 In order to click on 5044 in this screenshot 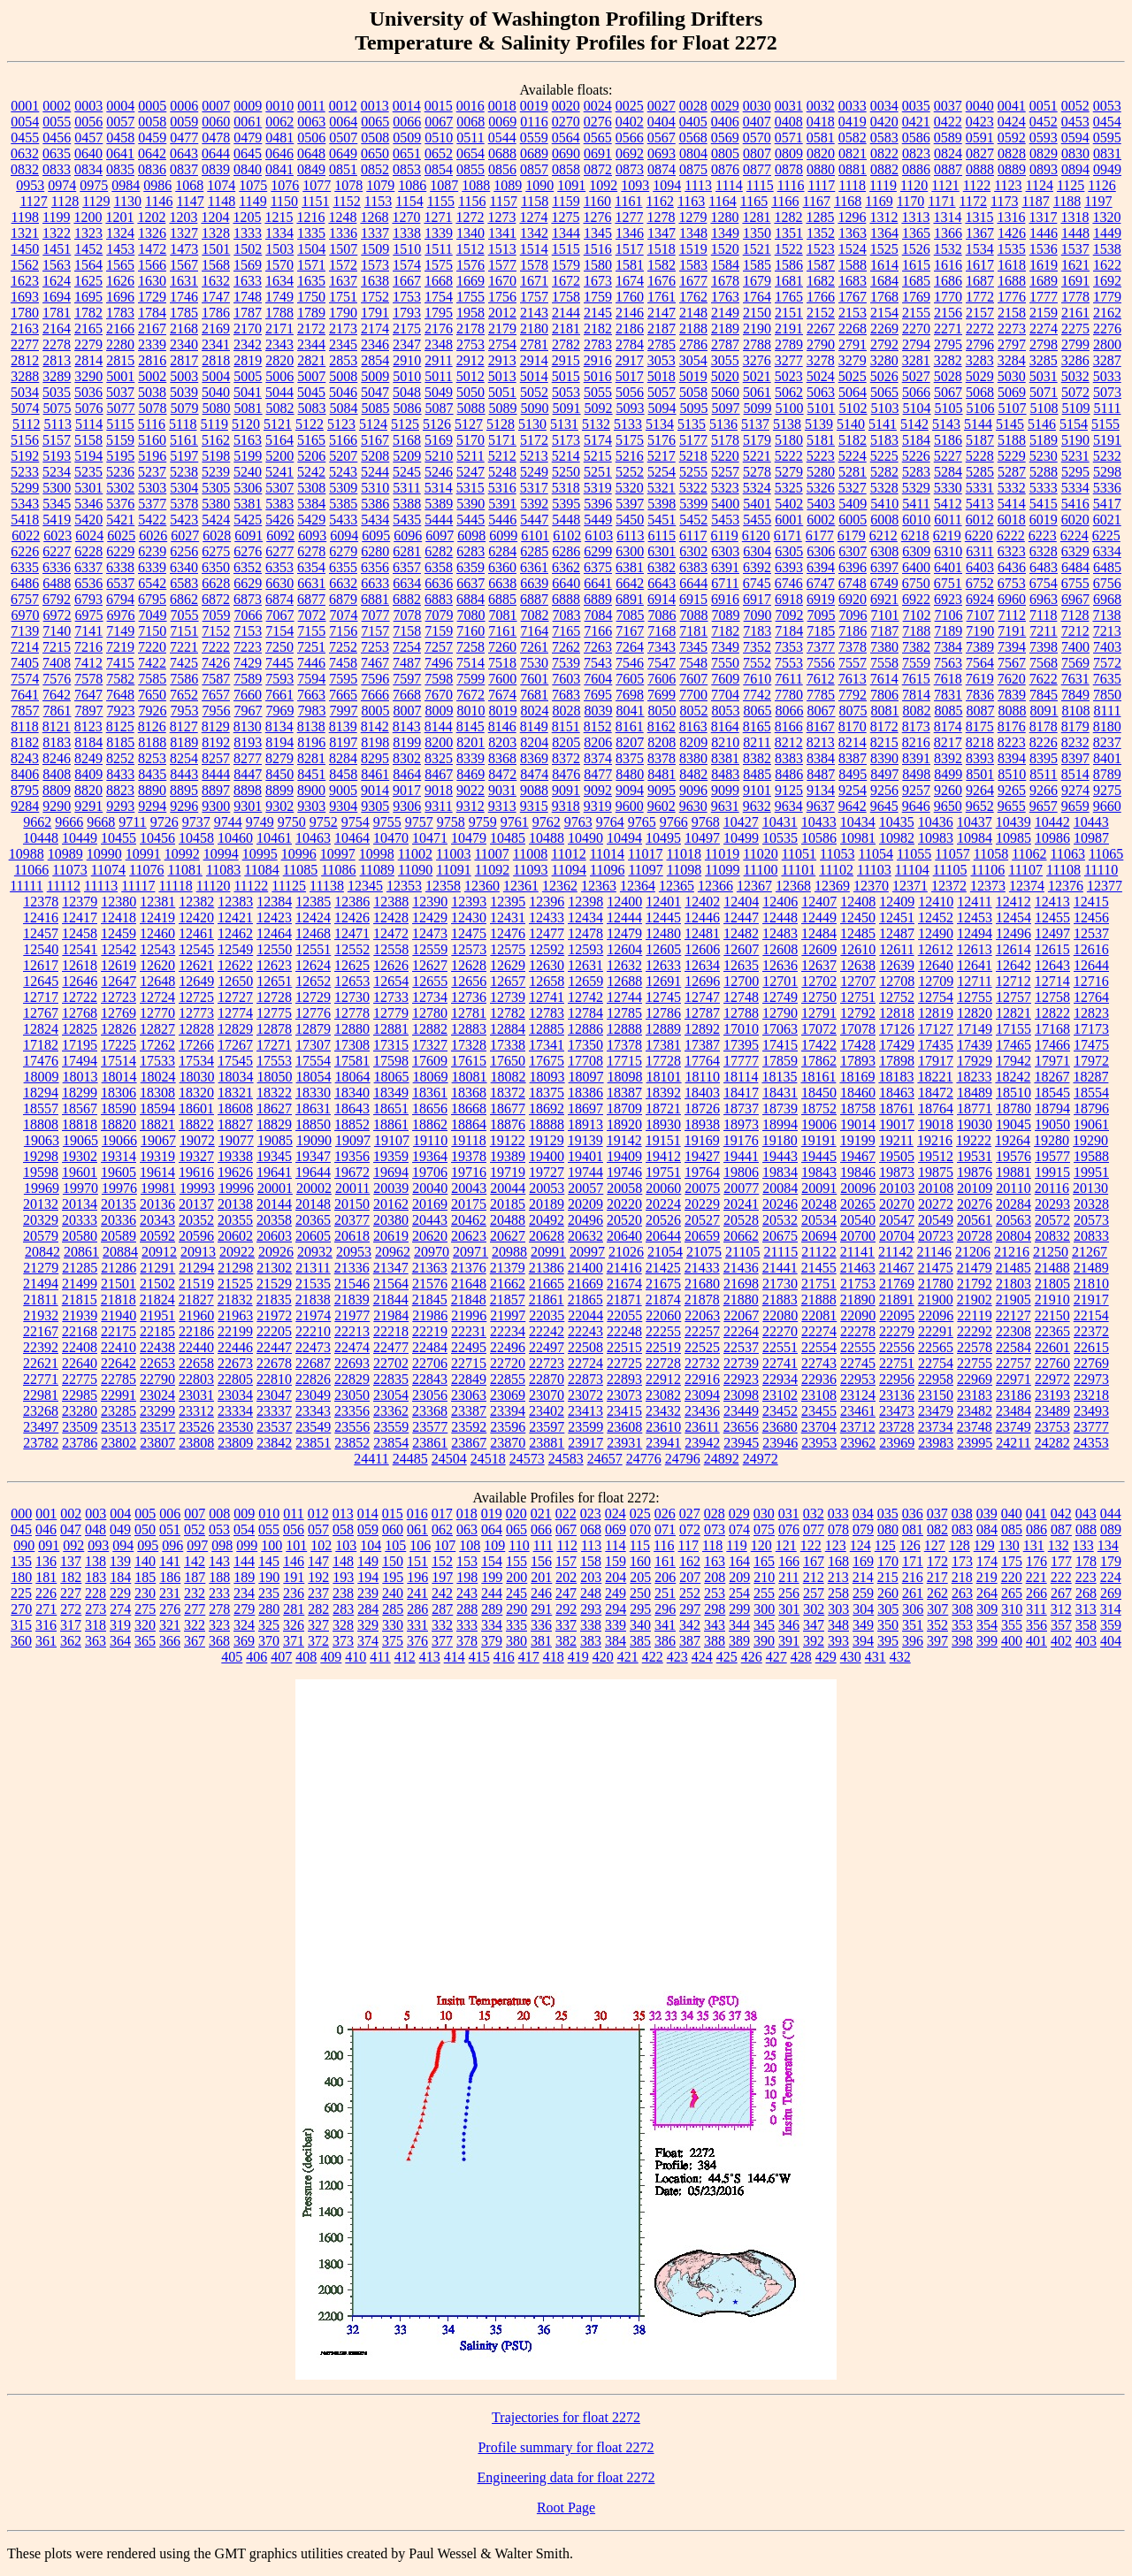, I will do `click(279, 392)`.